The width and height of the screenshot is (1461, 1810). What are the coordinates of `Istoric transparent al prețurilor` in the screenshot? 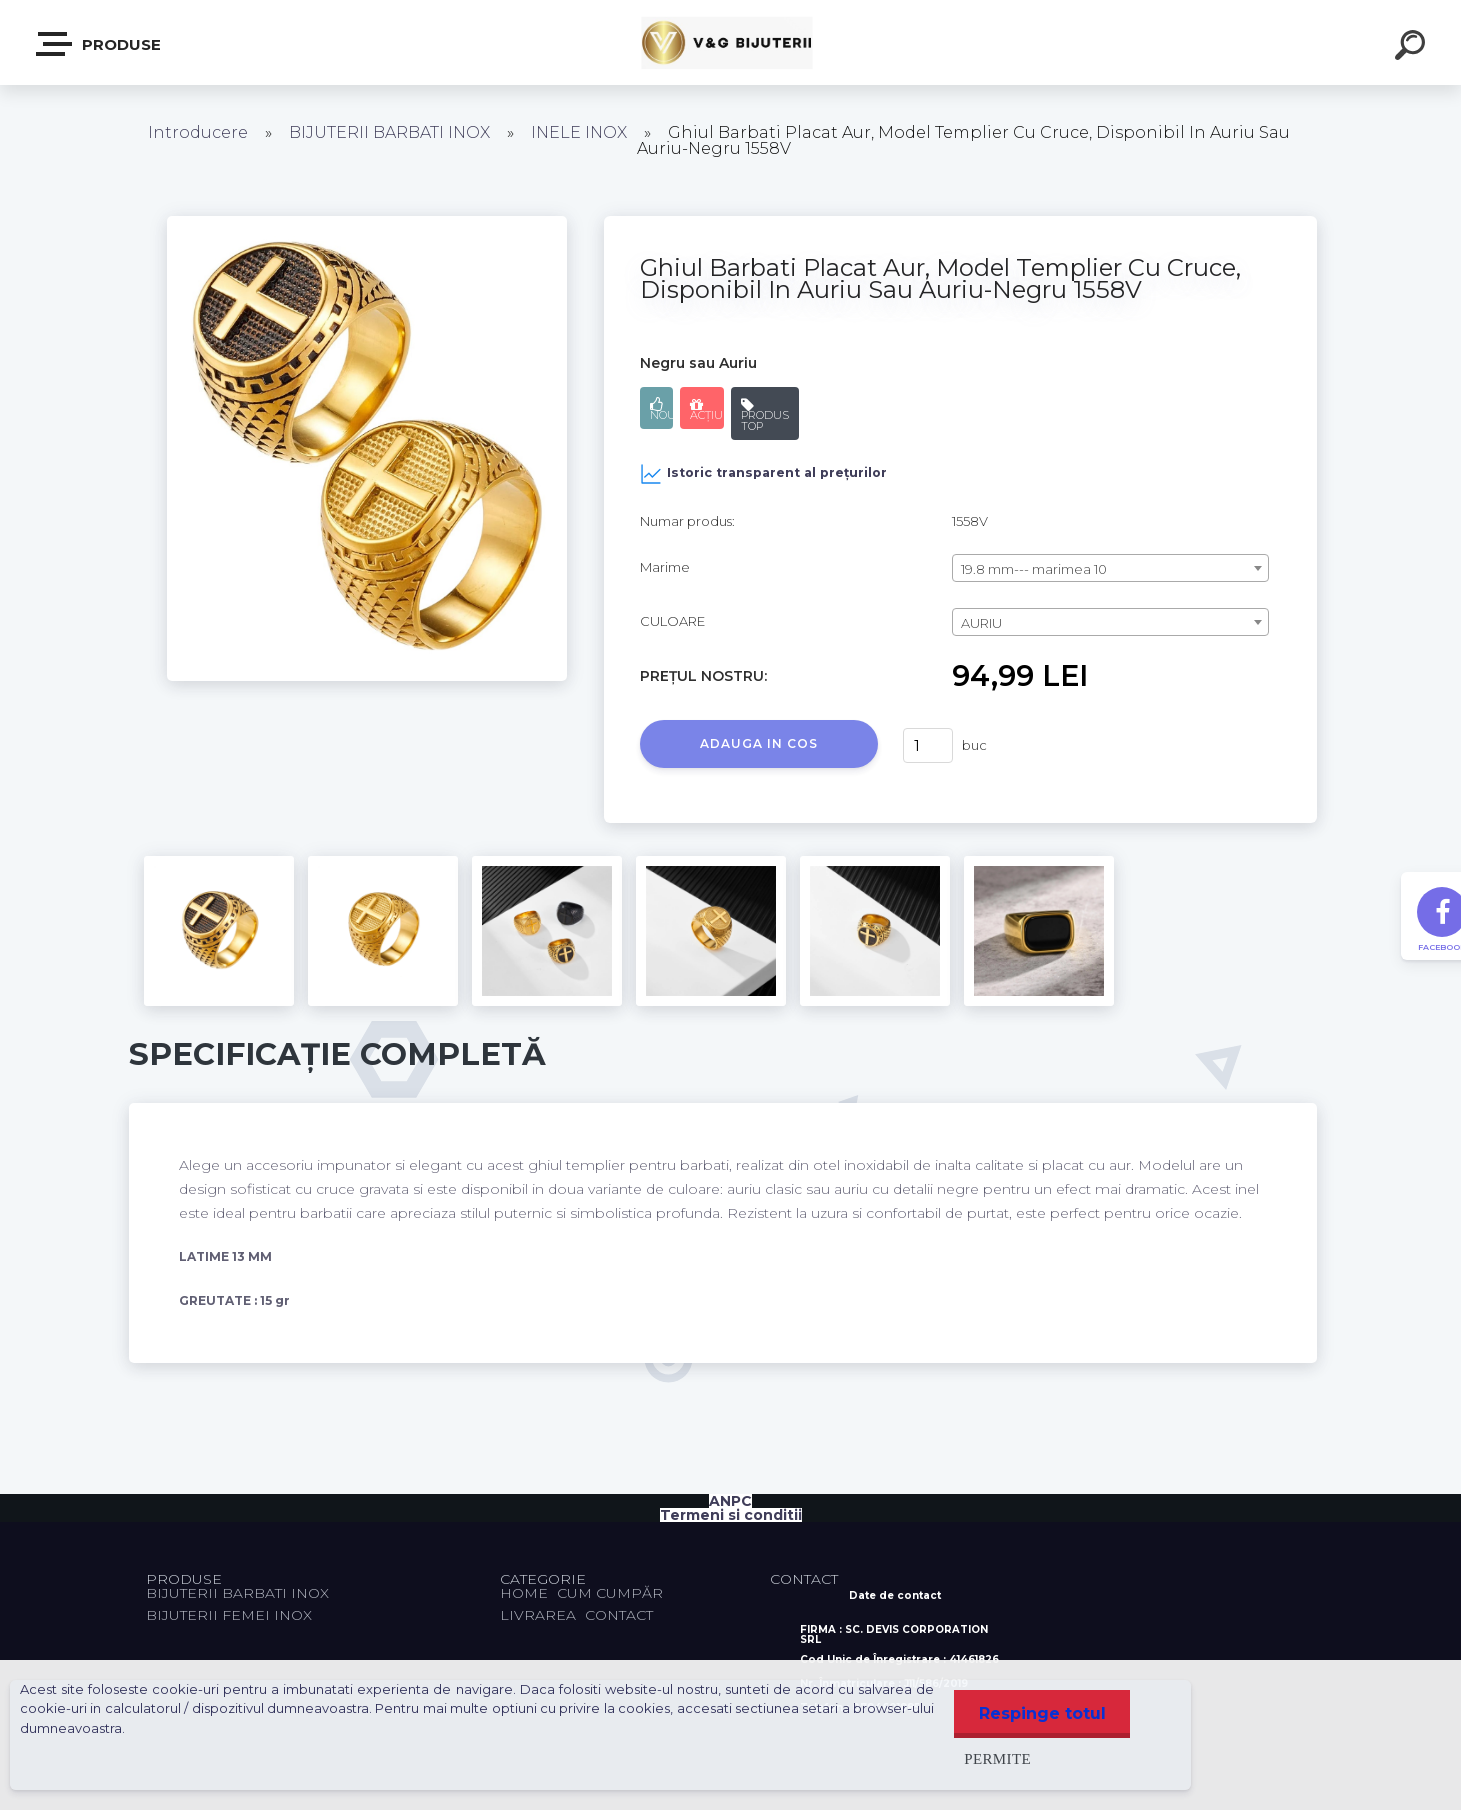 It's located at (763, 474).